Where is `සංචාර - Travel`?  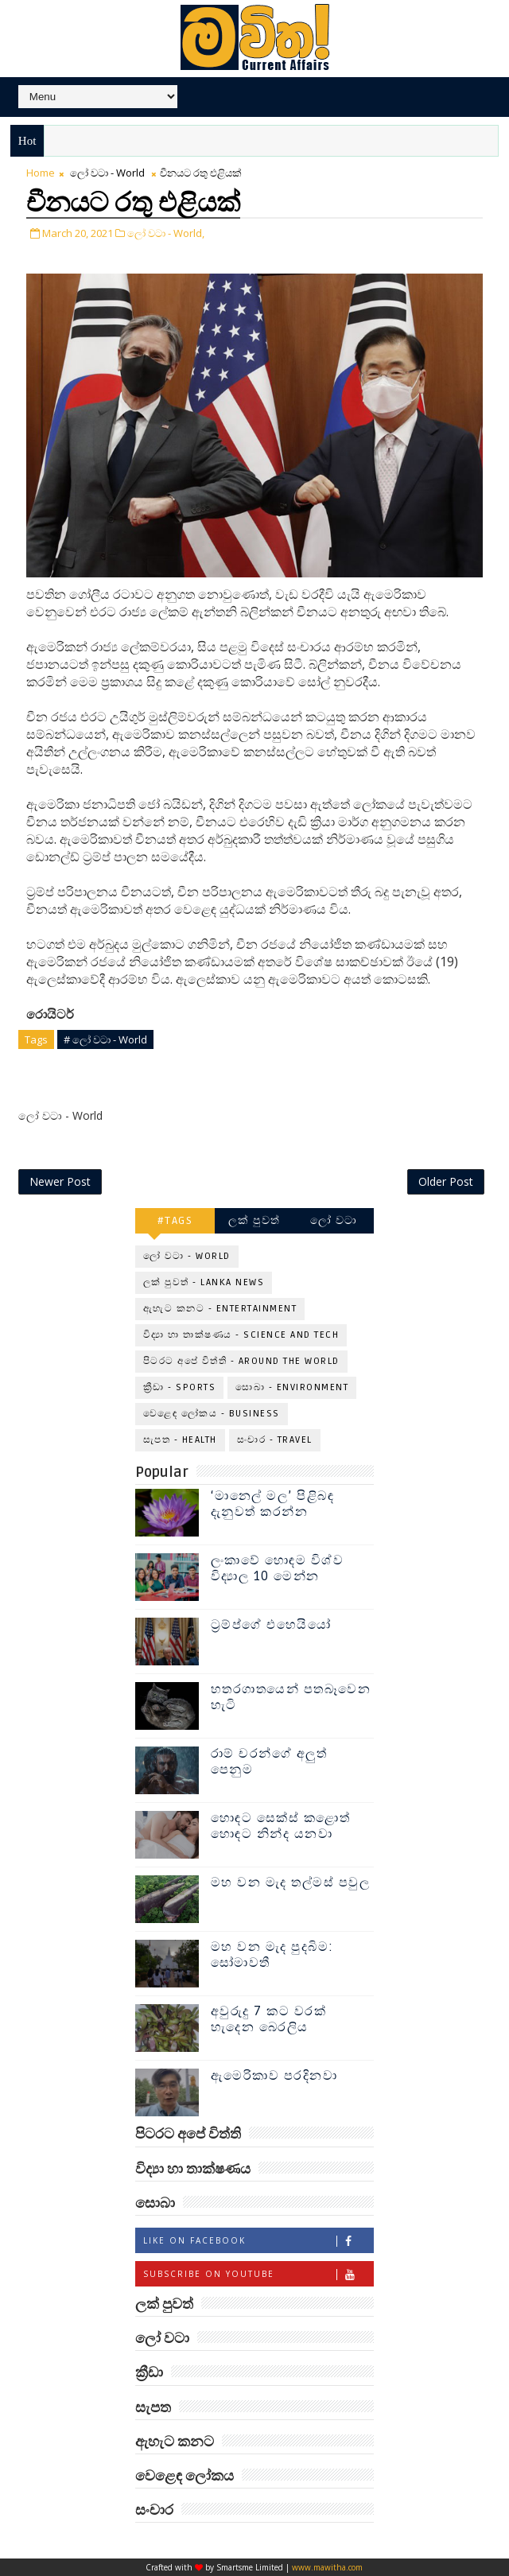
සංචාර - Travel is located at coordinates (275, 1440).